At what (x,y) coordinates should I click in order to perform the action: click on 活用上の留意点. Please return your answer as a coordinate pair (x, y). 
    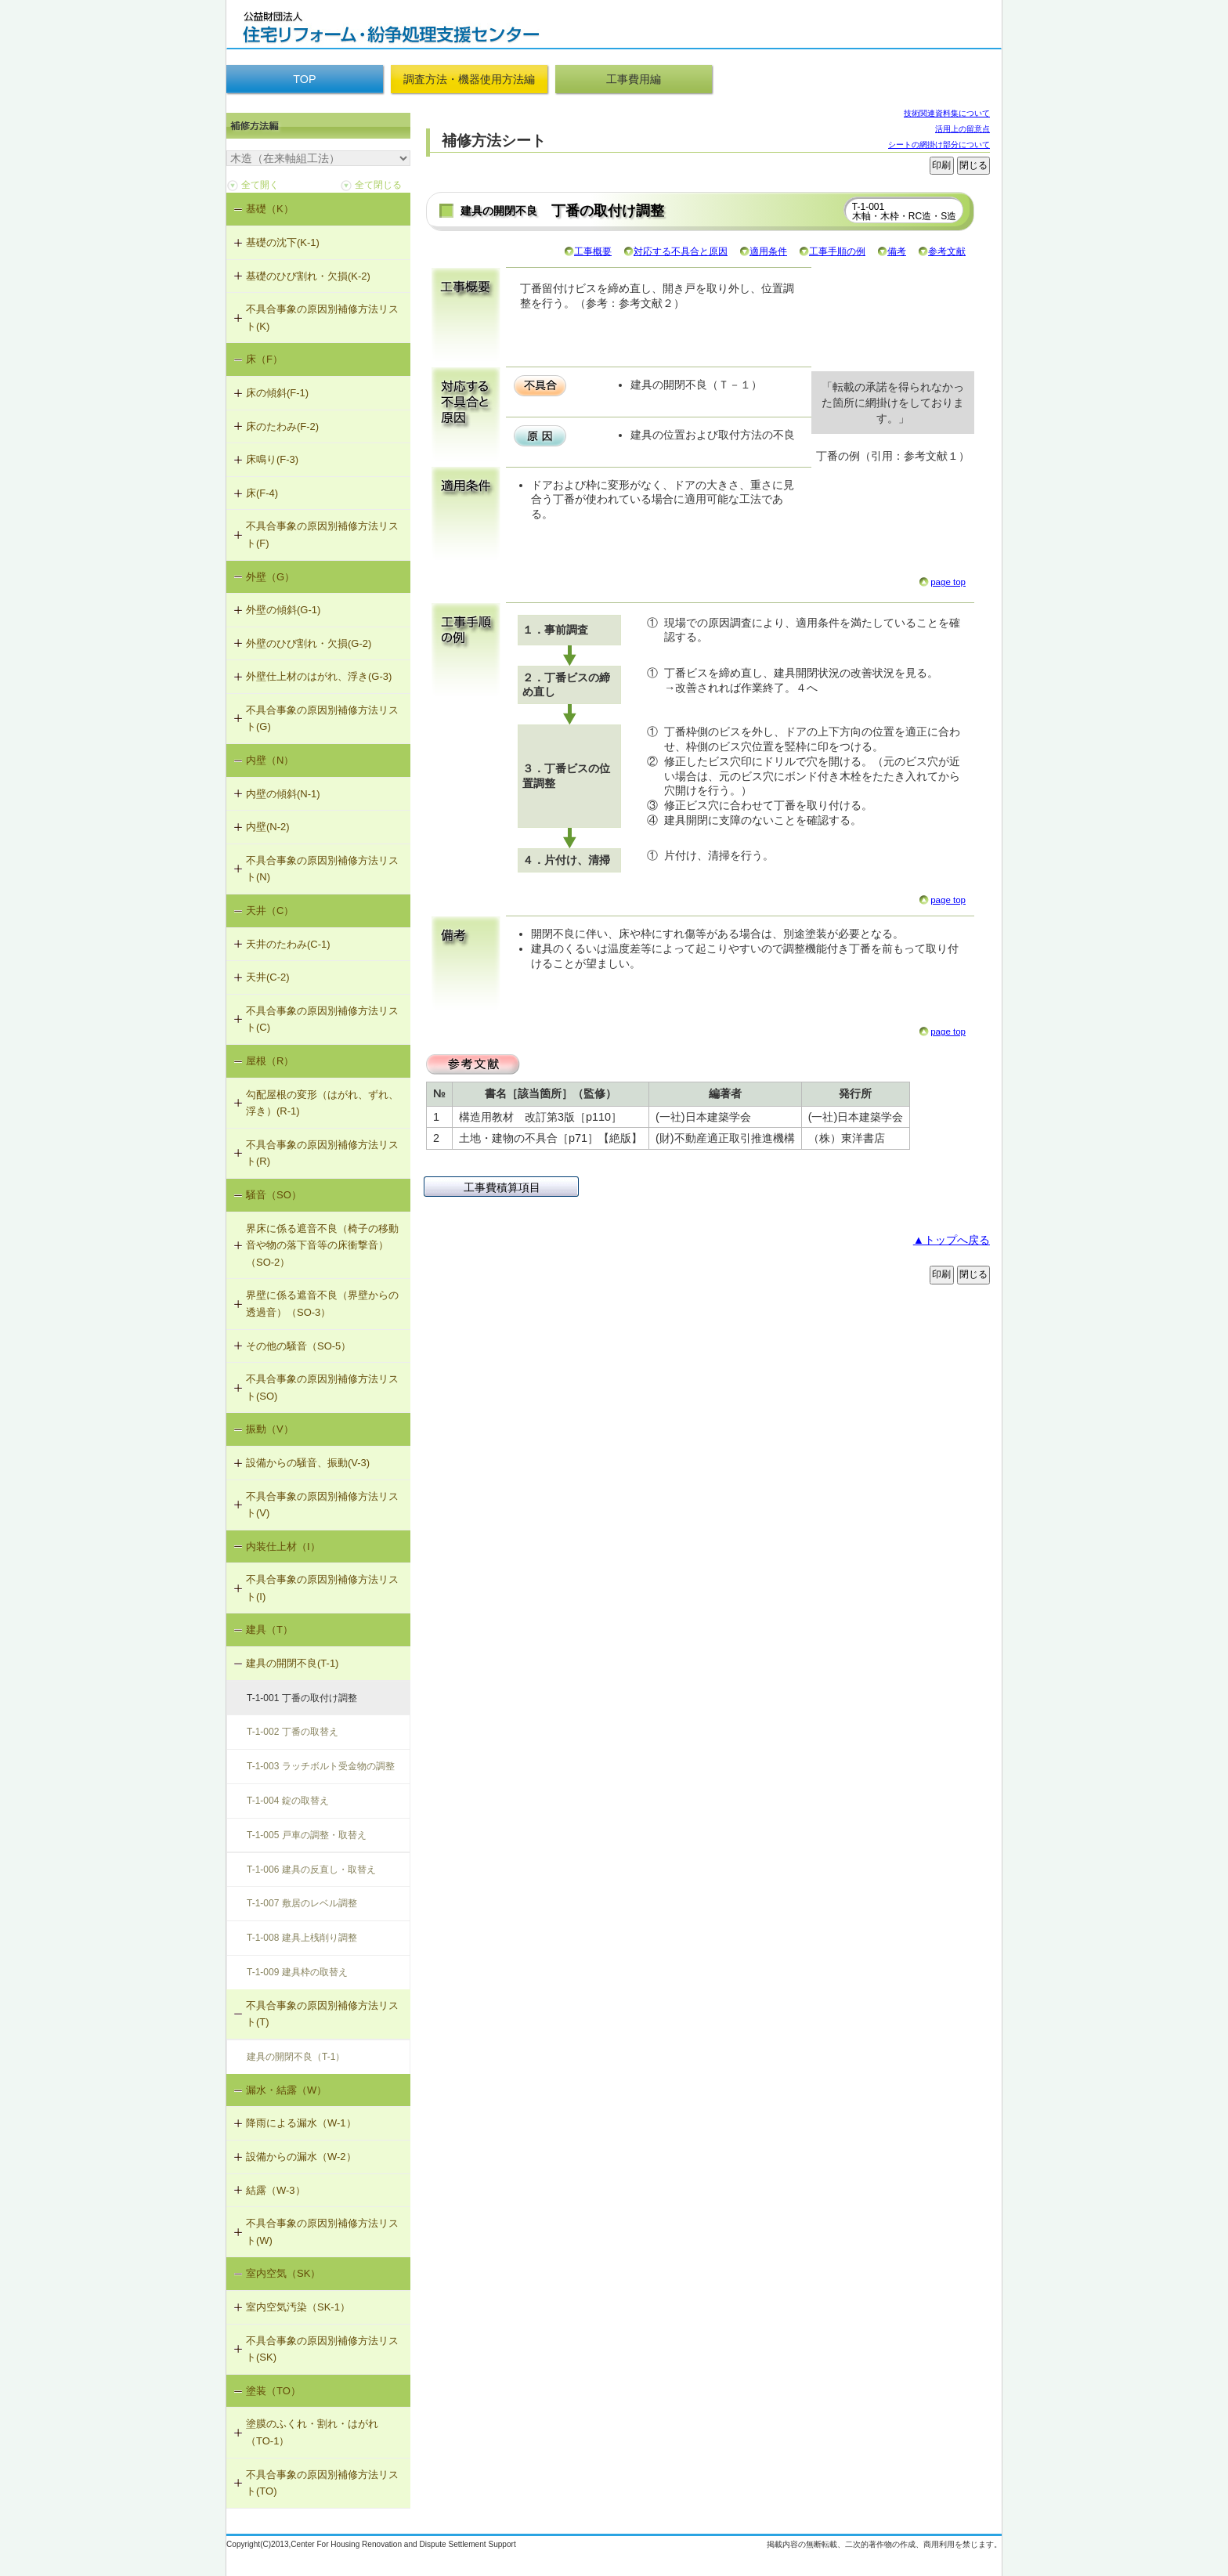
    Looking at the image, I should click on (962, 129).